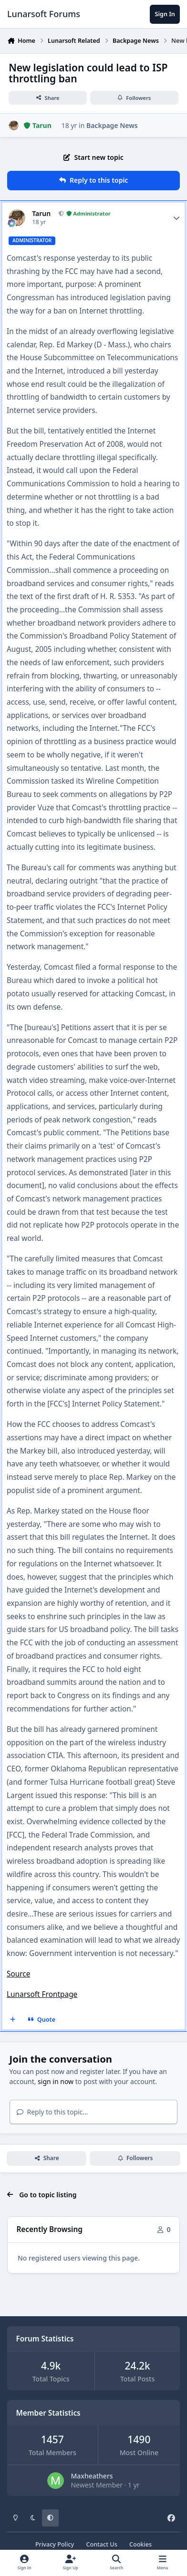 This screenshot has width=187, height=2576. What do you see at coordinates (13, 2019) in the screenshot?
I see `[MultiQuote]` at bounding box center [13, 2019].